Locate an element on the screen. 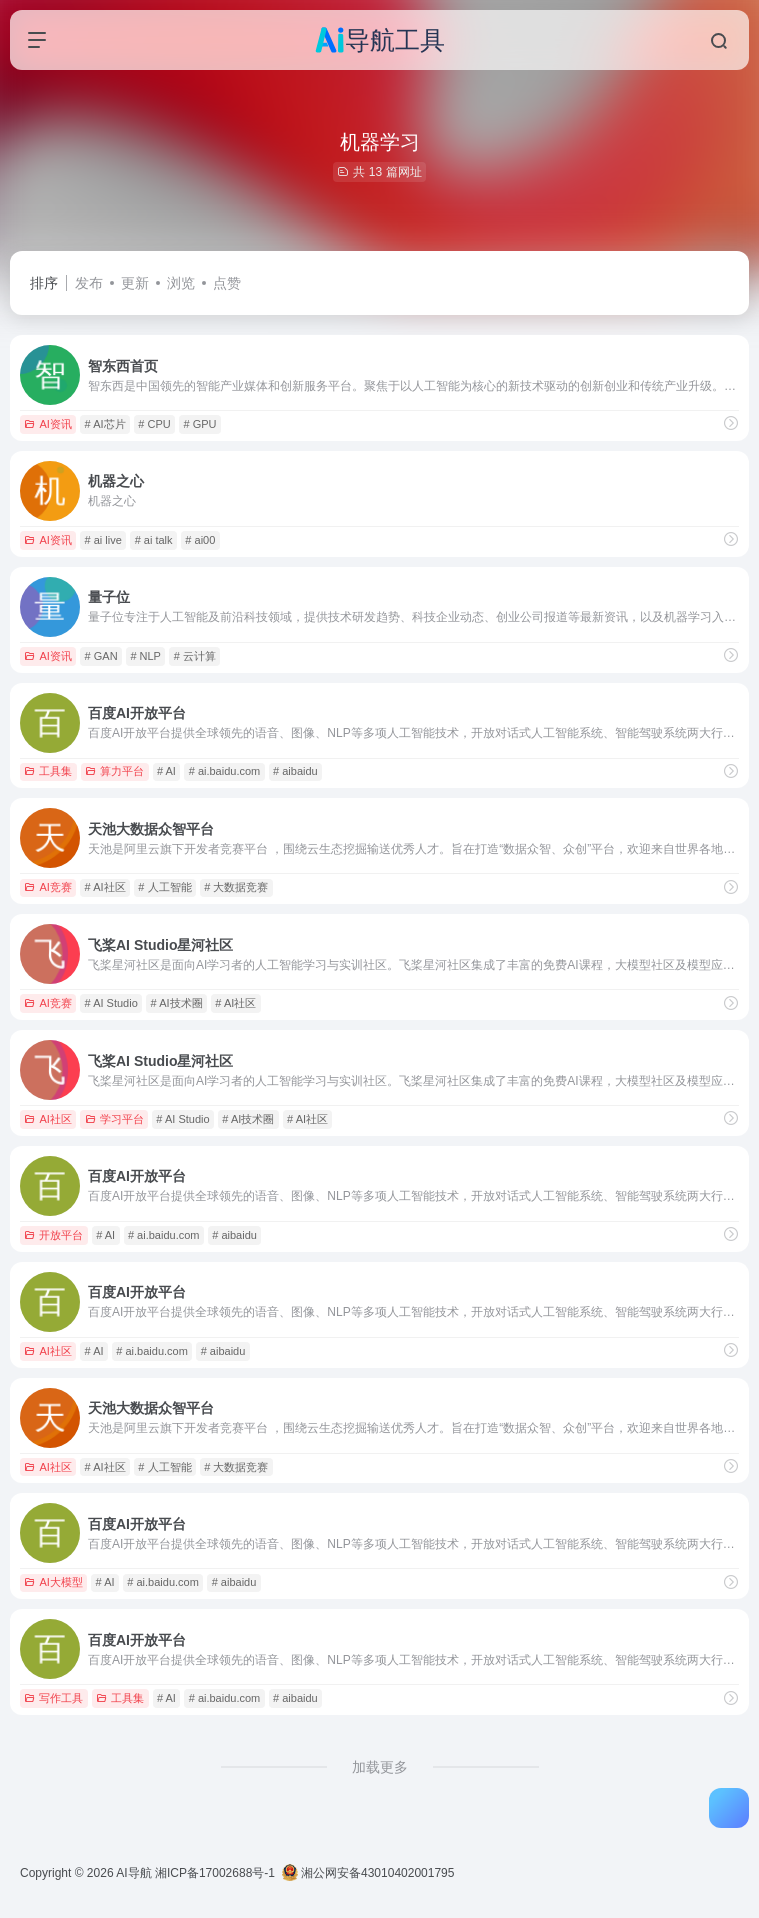  AI竞赛 is located at coordinates (47, 887).